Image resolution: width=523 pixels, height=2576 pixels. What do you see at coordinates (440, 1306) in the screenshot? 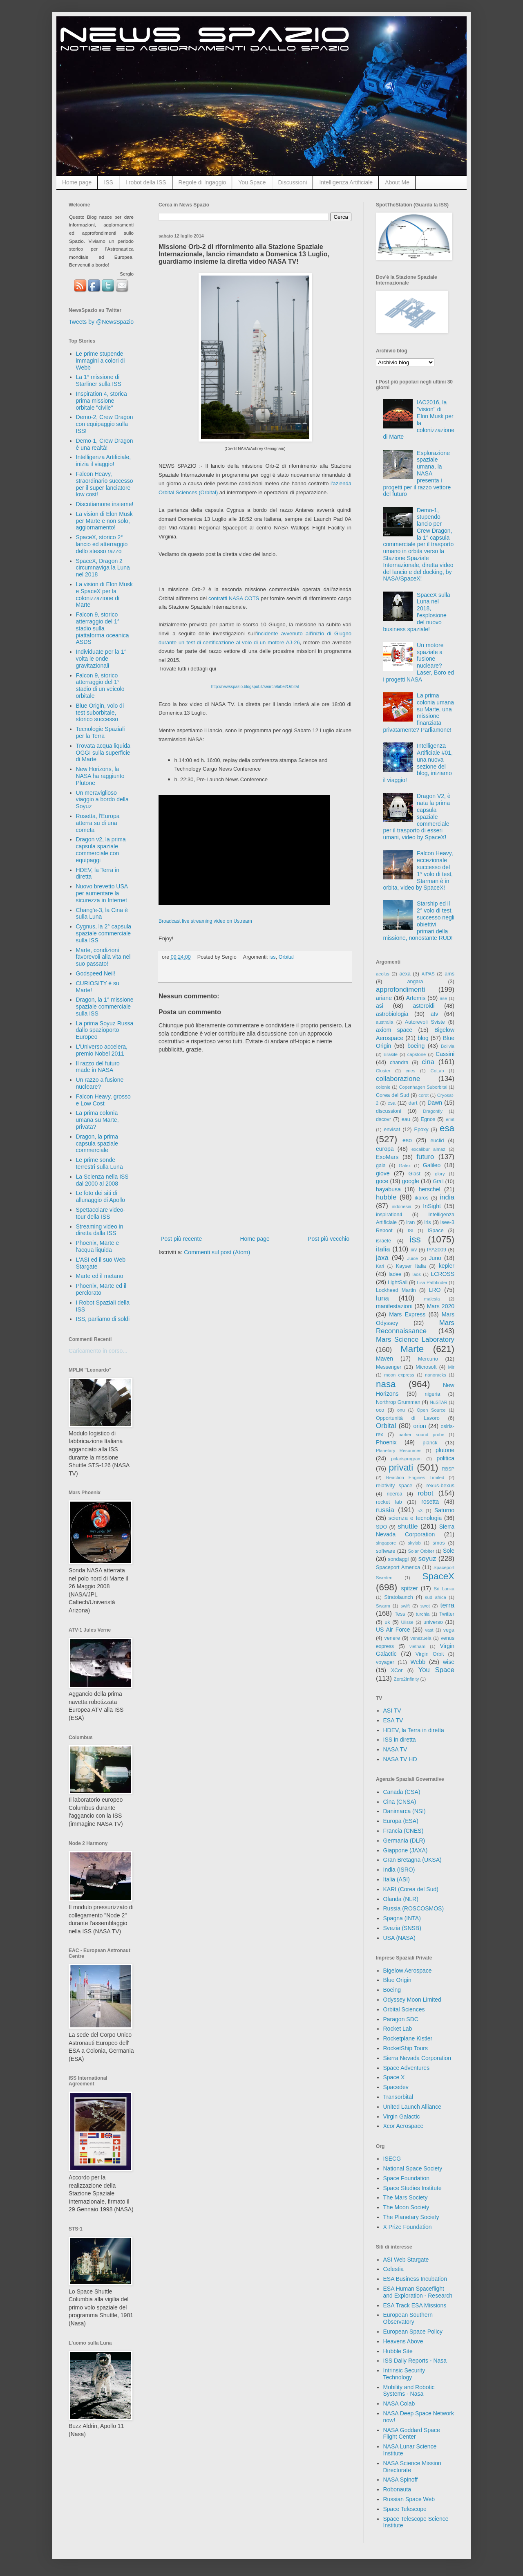
I see `Mars 2020` at bounding box center [440, 1306].